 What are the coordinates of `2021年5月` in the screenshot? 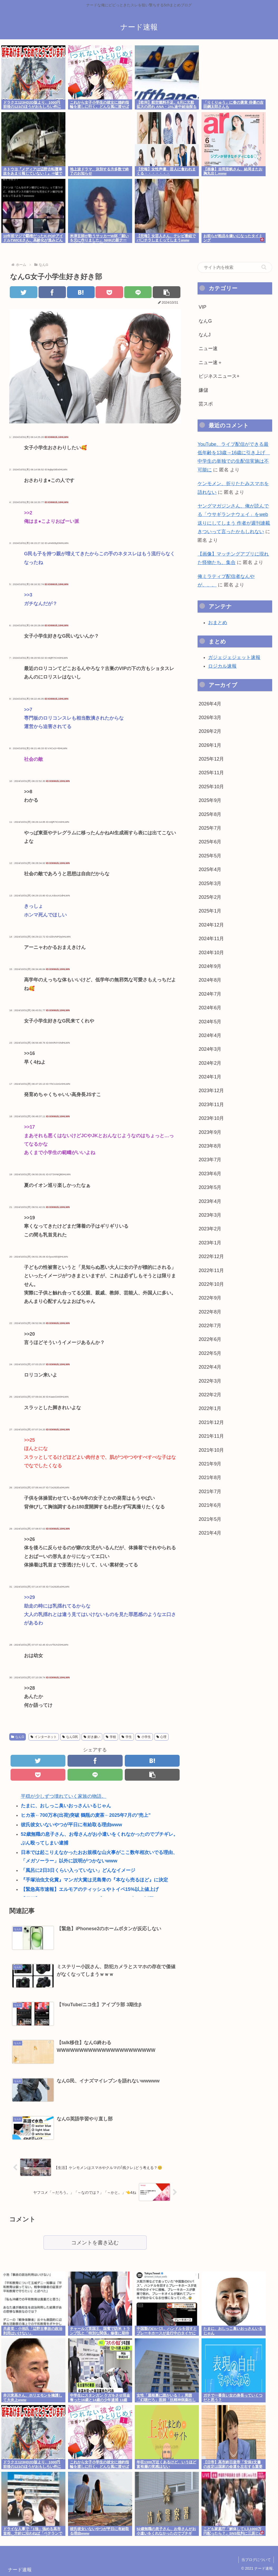 It's located at (210, 1519).